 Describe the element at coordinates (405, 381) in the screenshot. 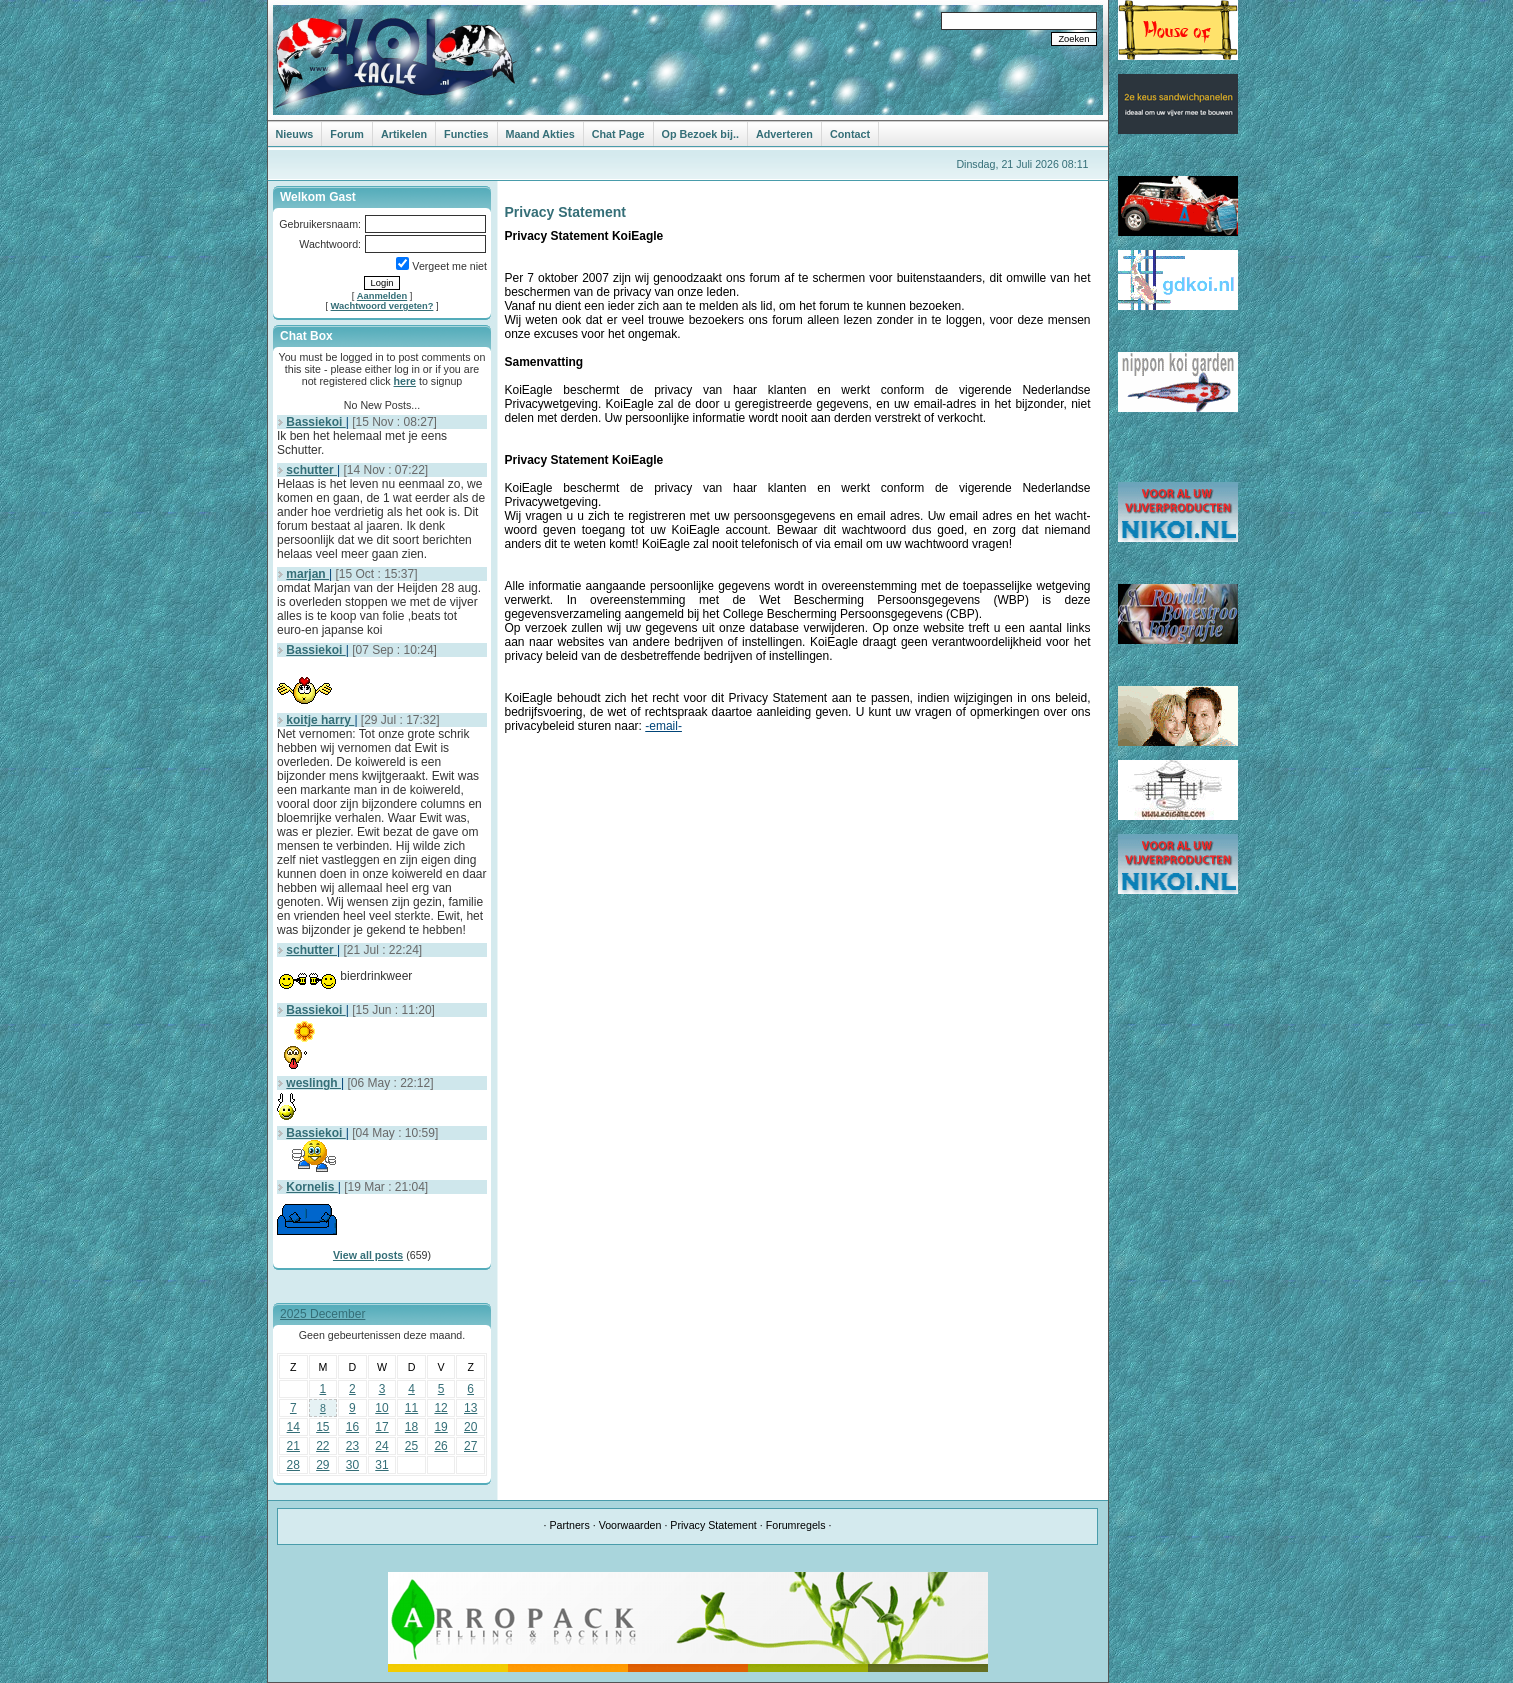

I see `here` at that location.